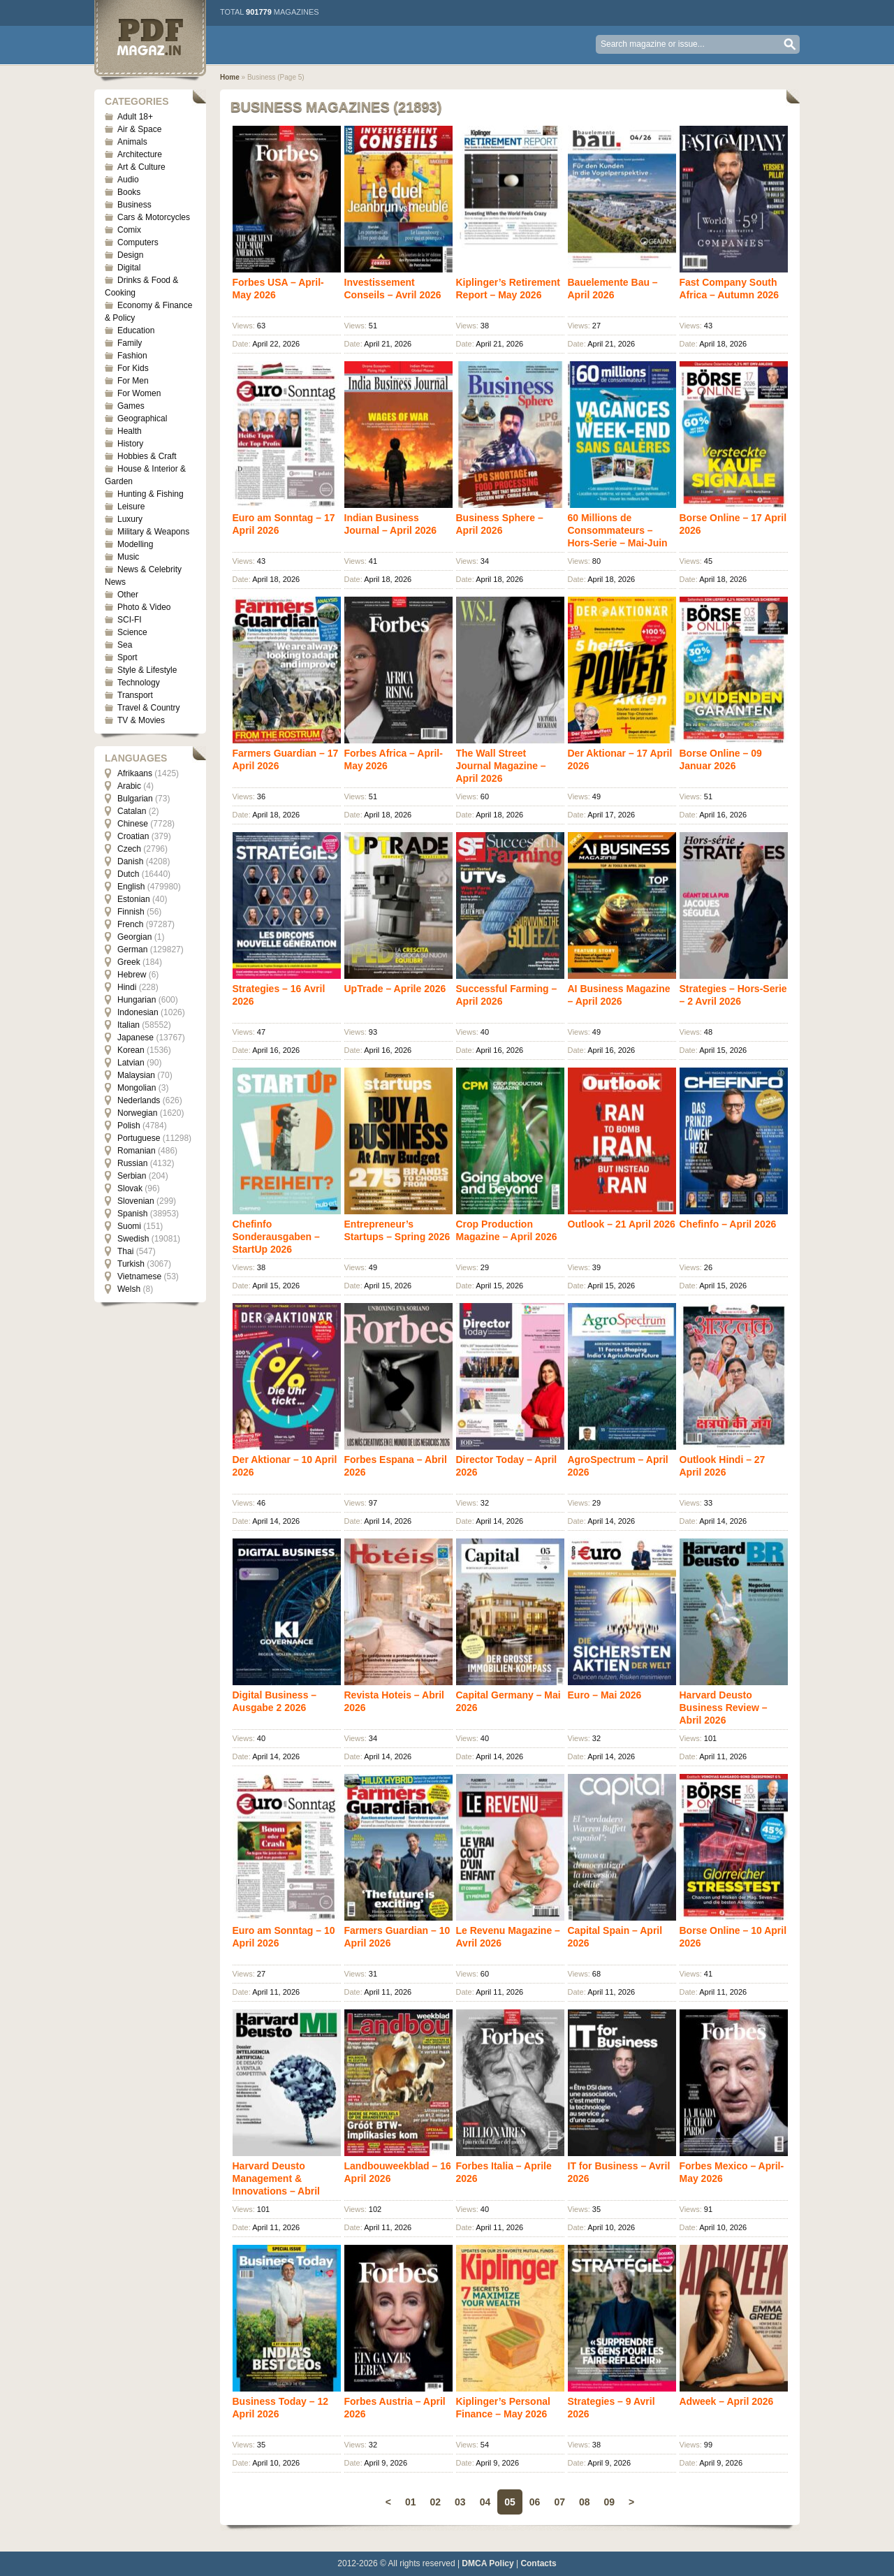  I want to click on Japanese, so click(135, 1037).